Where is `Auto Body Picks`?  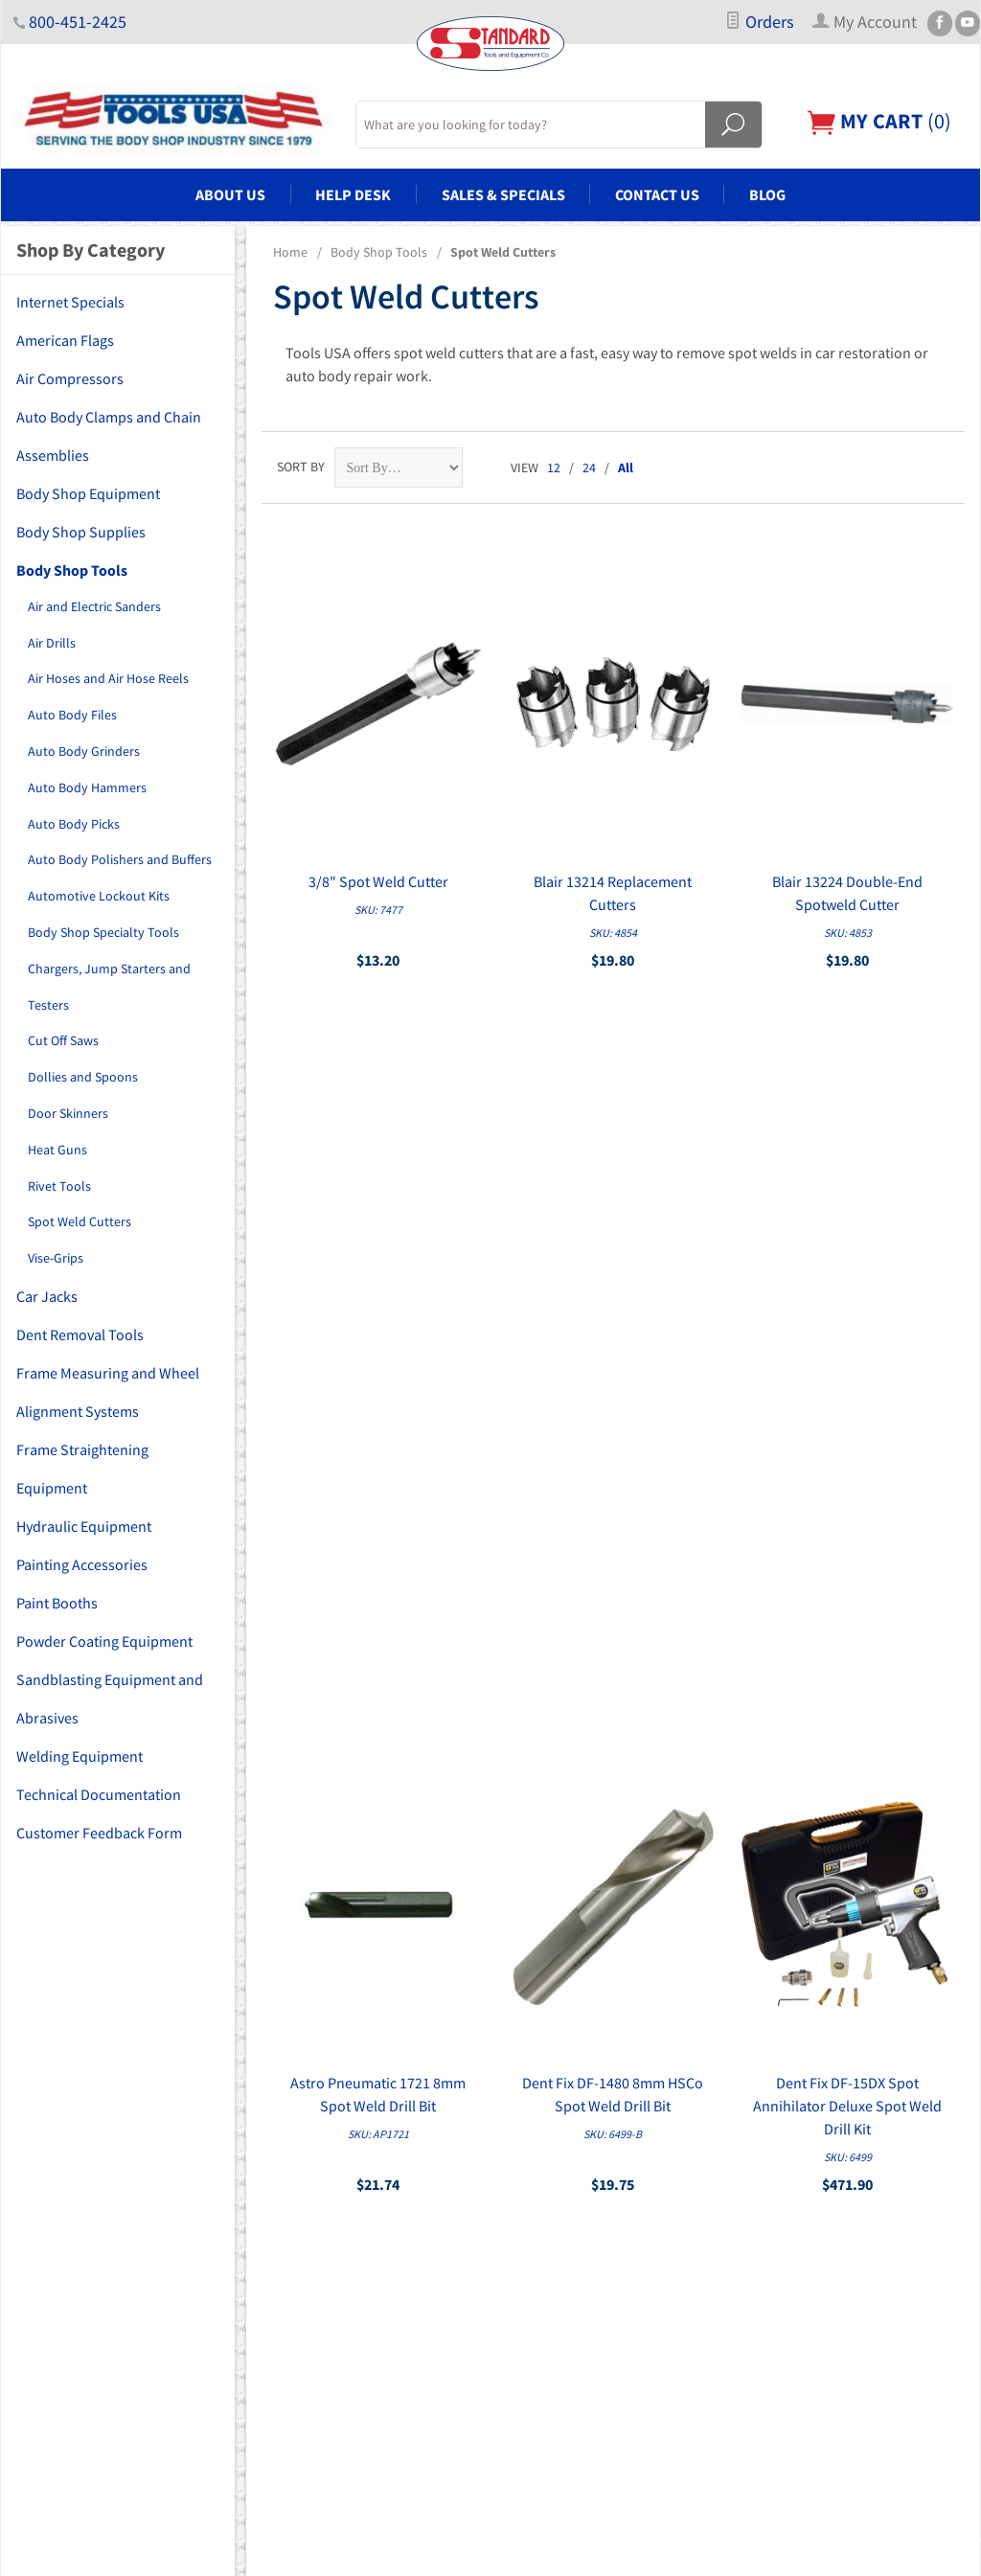 Auto Body Picks is located at coordinates (74, 823).